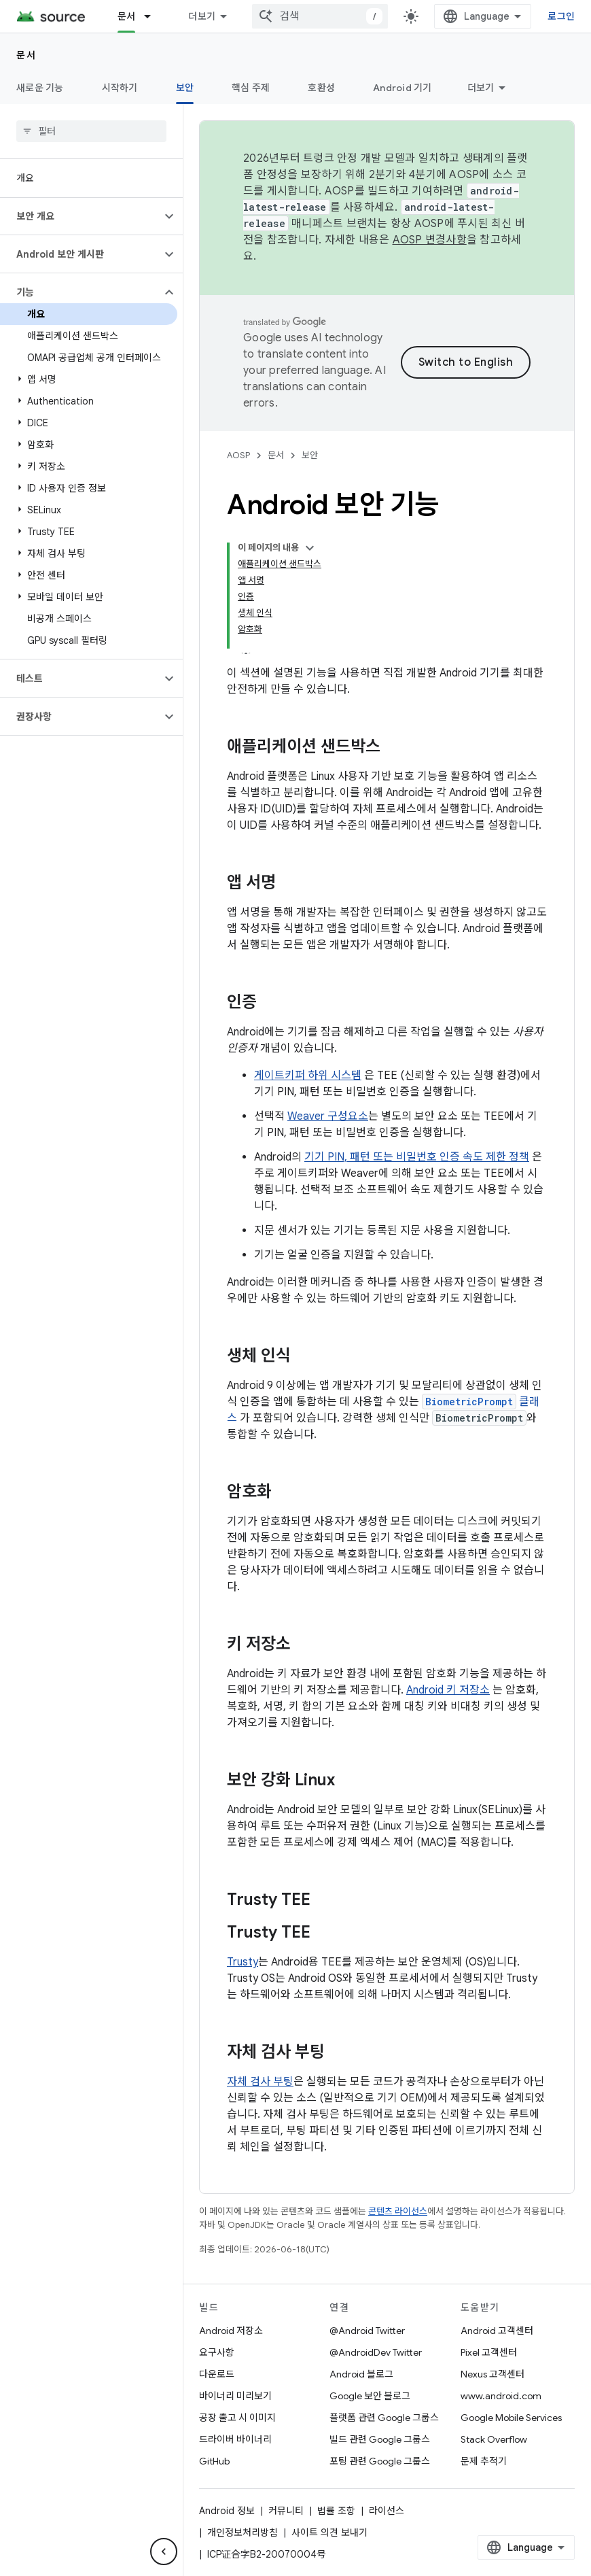 The width and height of the screenshot is (591, 2576). I want to click on 핵심 주제, so click(251, 88).